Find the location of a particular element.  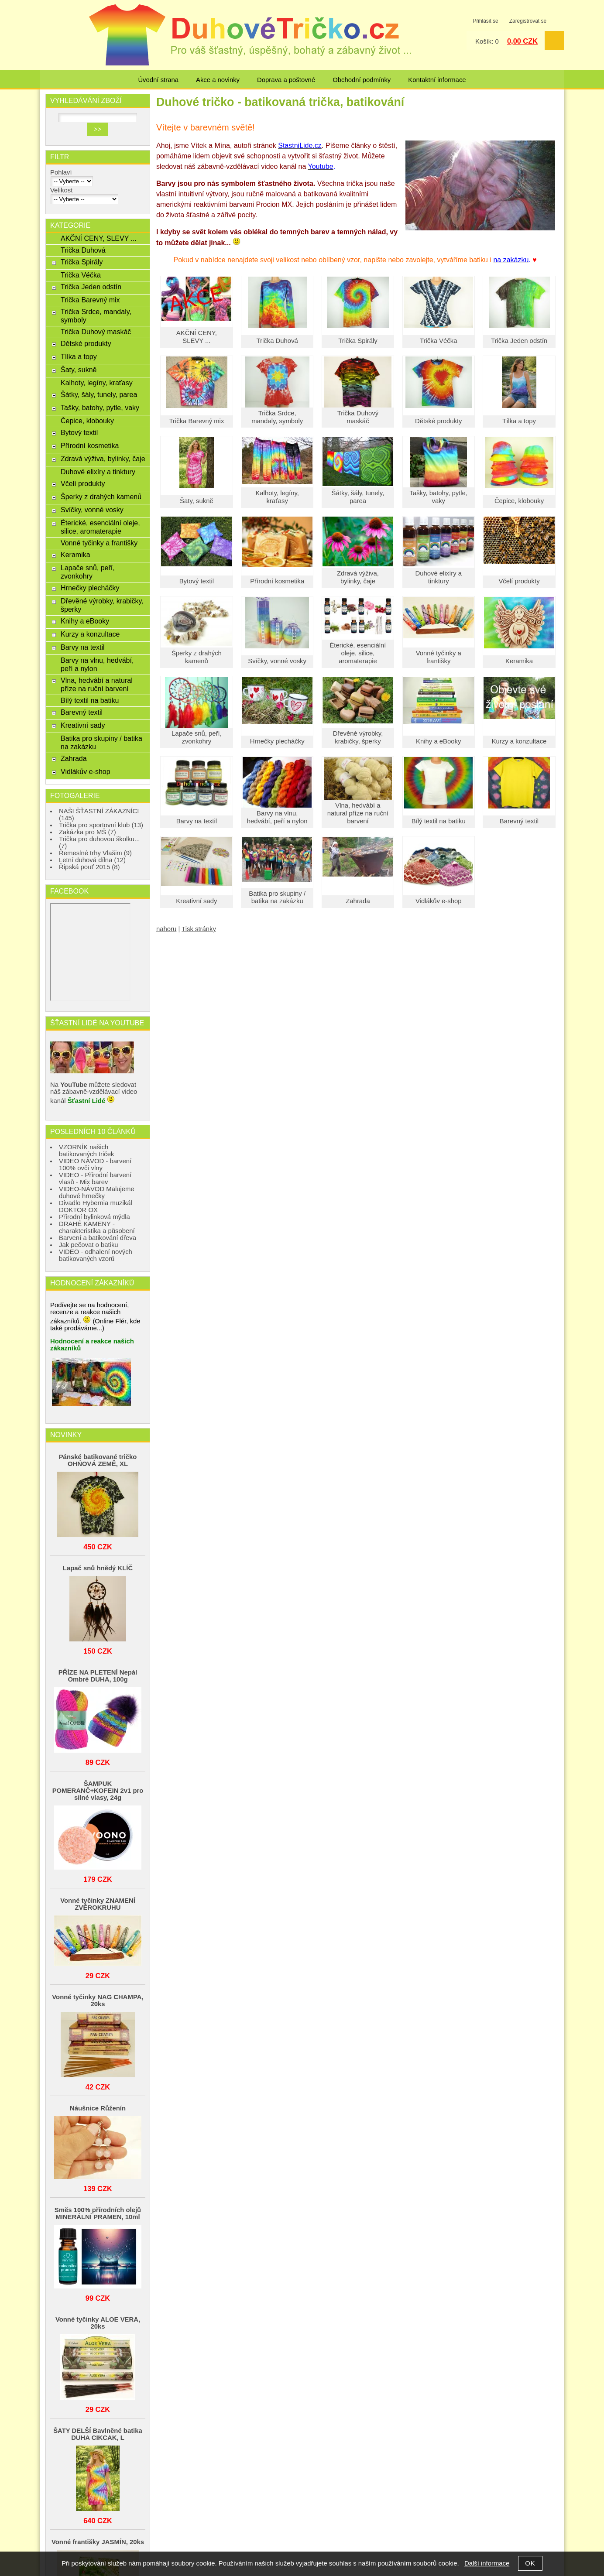

Trička Véčka is located at coordinates (438, 340).